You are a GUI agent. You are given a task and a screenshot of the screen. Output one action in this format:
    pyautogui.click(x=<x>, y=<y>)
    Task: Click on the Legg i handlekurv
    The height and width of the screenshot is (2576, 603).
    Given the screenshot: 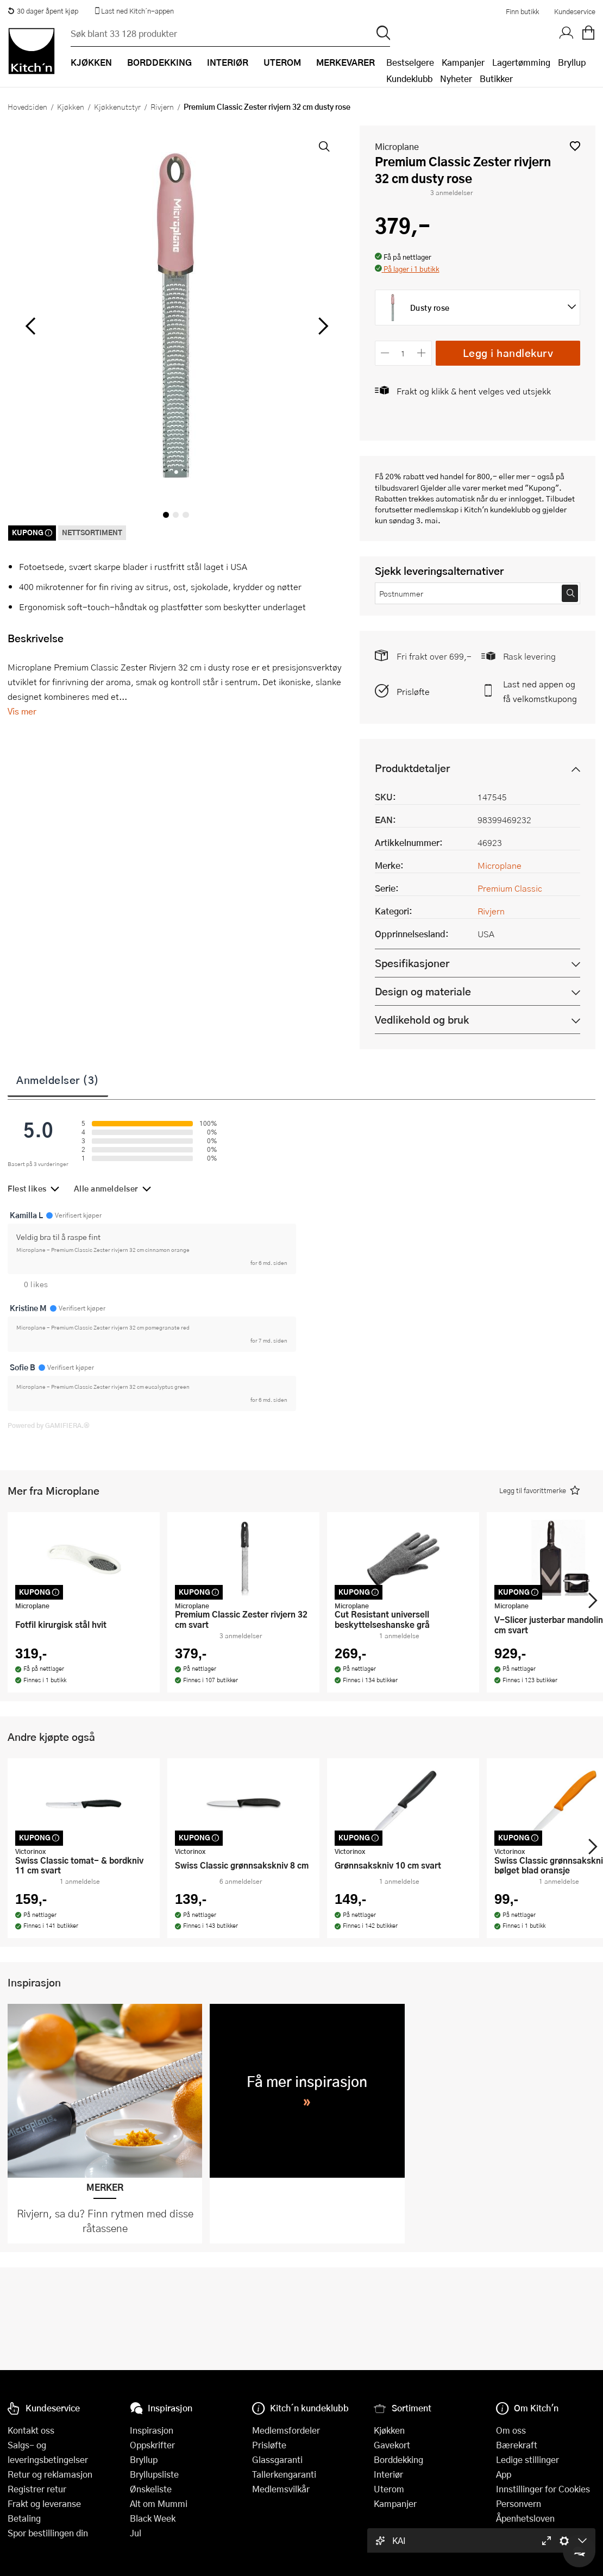 What is the action you would take?
    pyautogui.click(x=508, y=353)
    